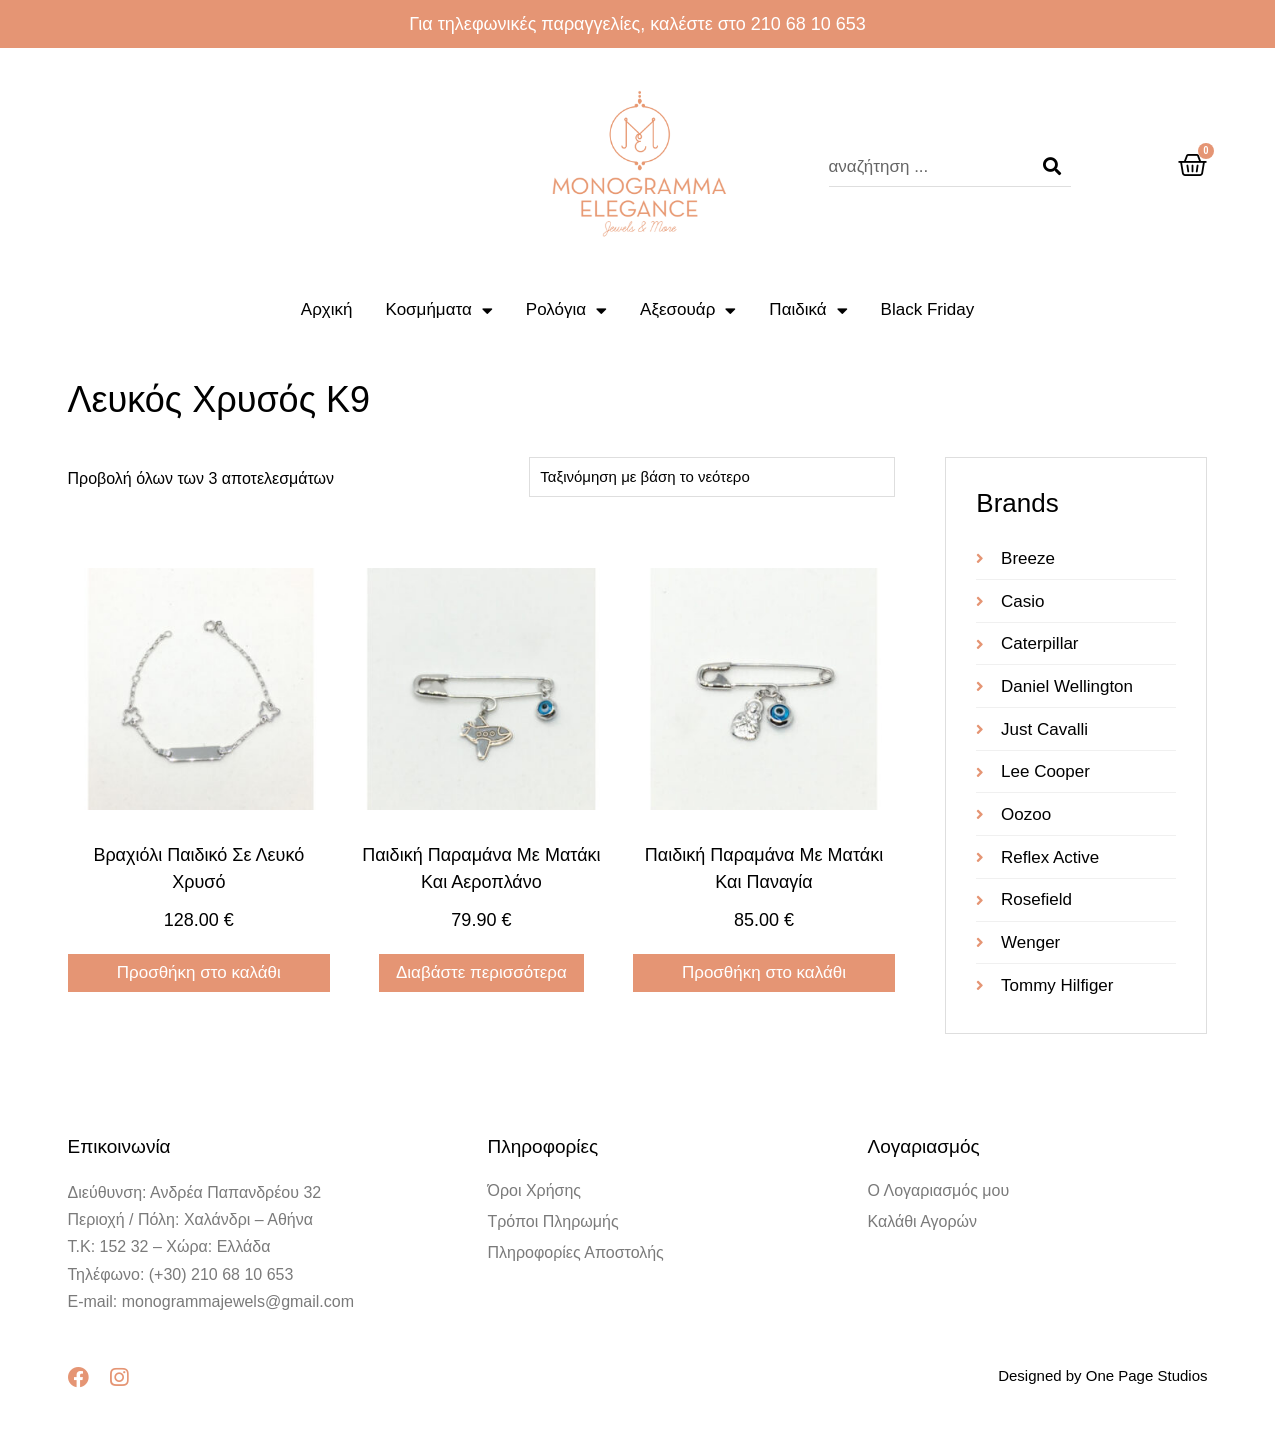  Describe the element at coordinates (566, 310) in the screenshot. I see `Ρολόγια` at that location.